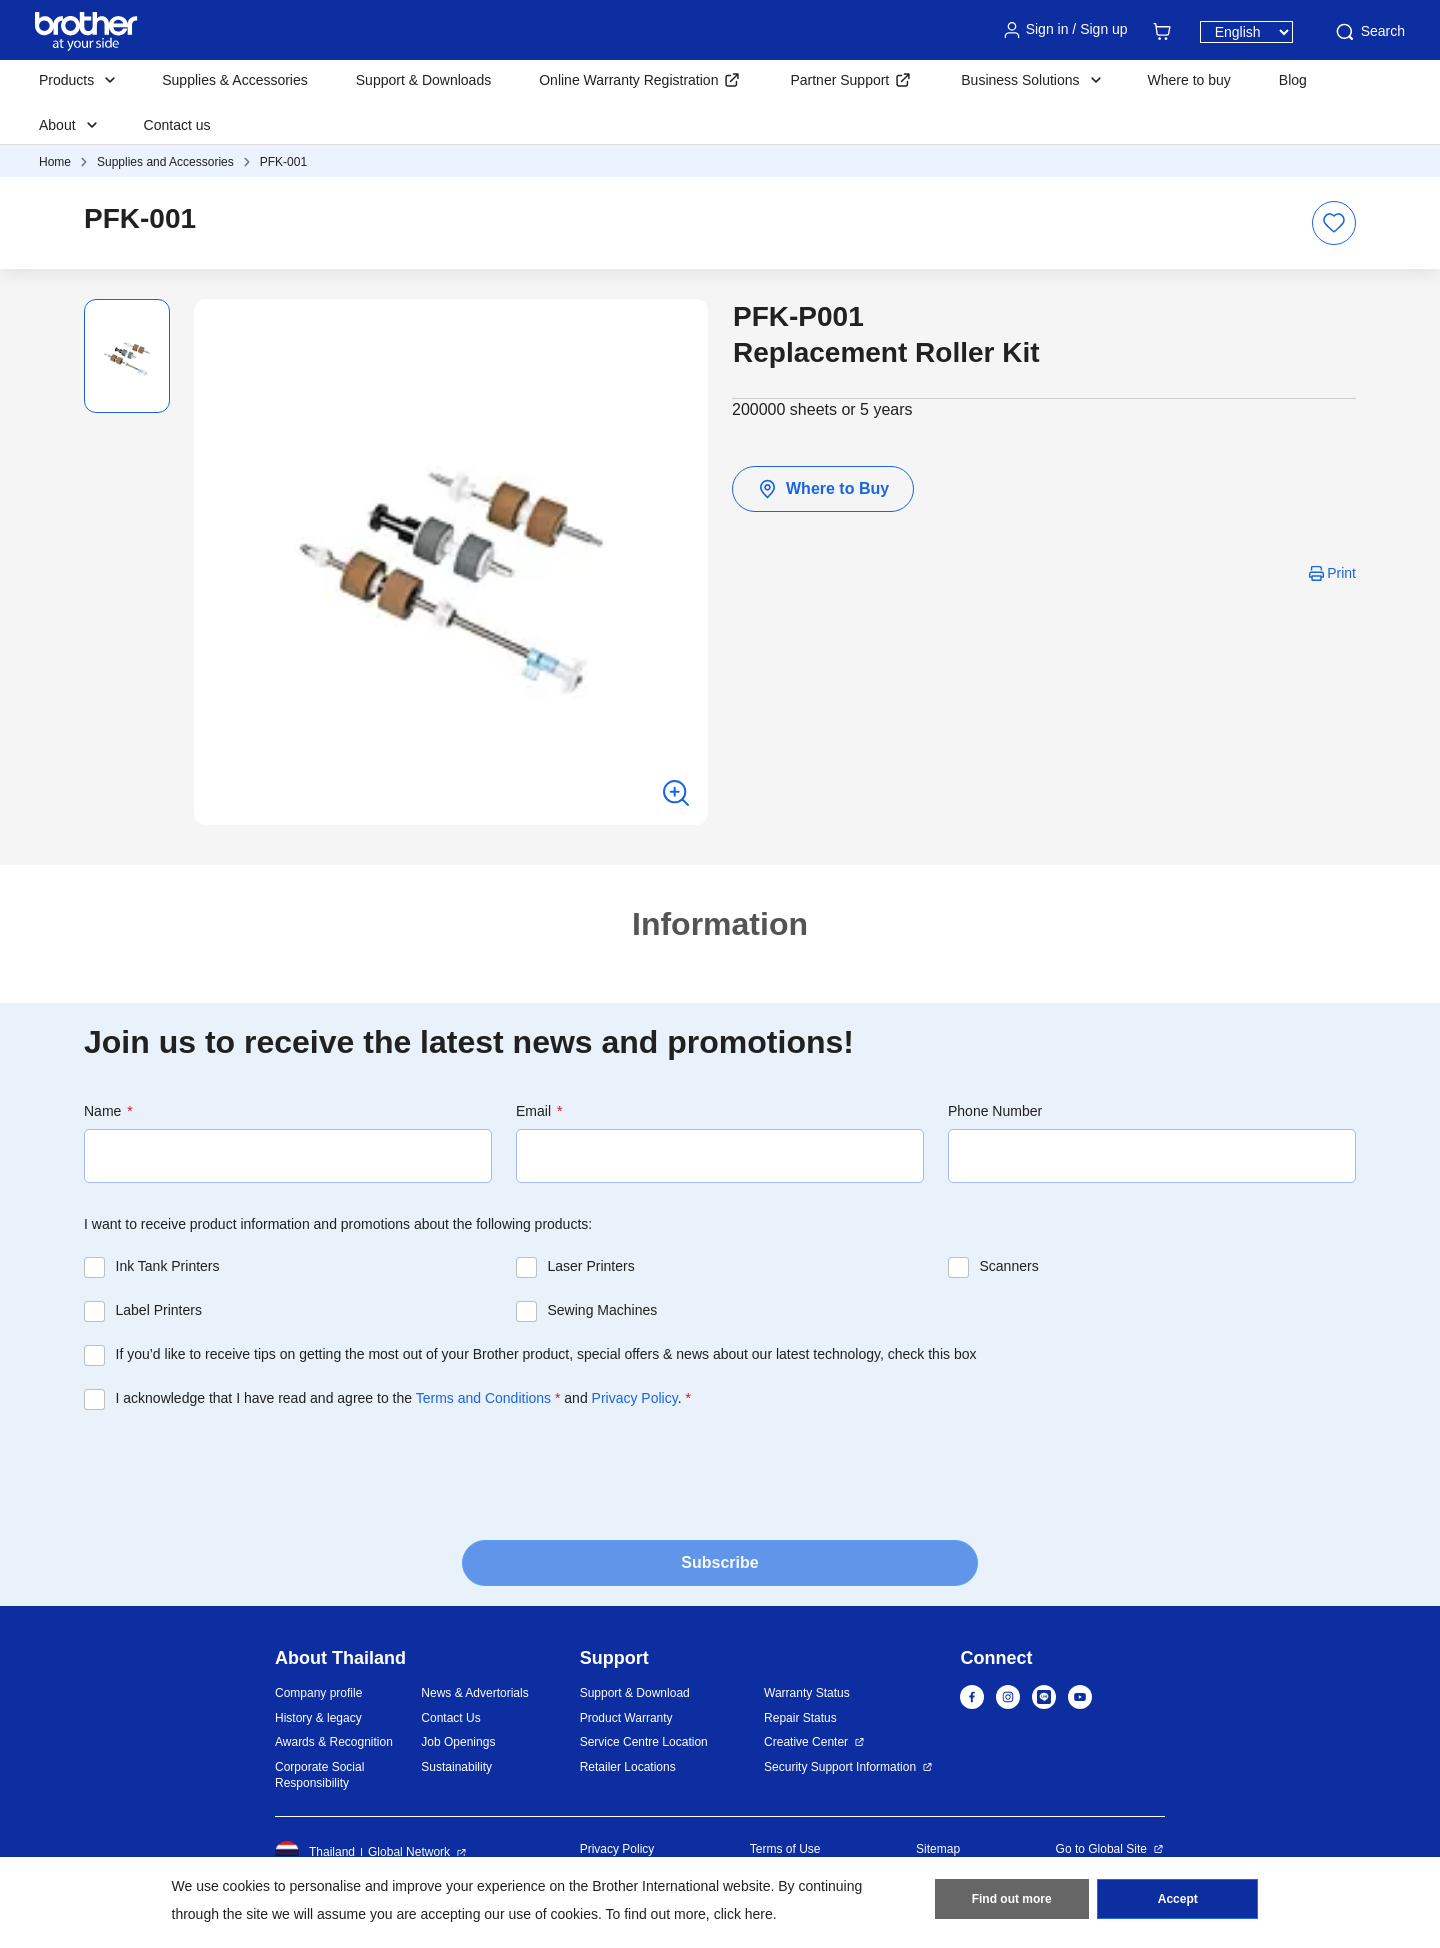  I want to click on Ink Tank Printers, so click(168, 1266).